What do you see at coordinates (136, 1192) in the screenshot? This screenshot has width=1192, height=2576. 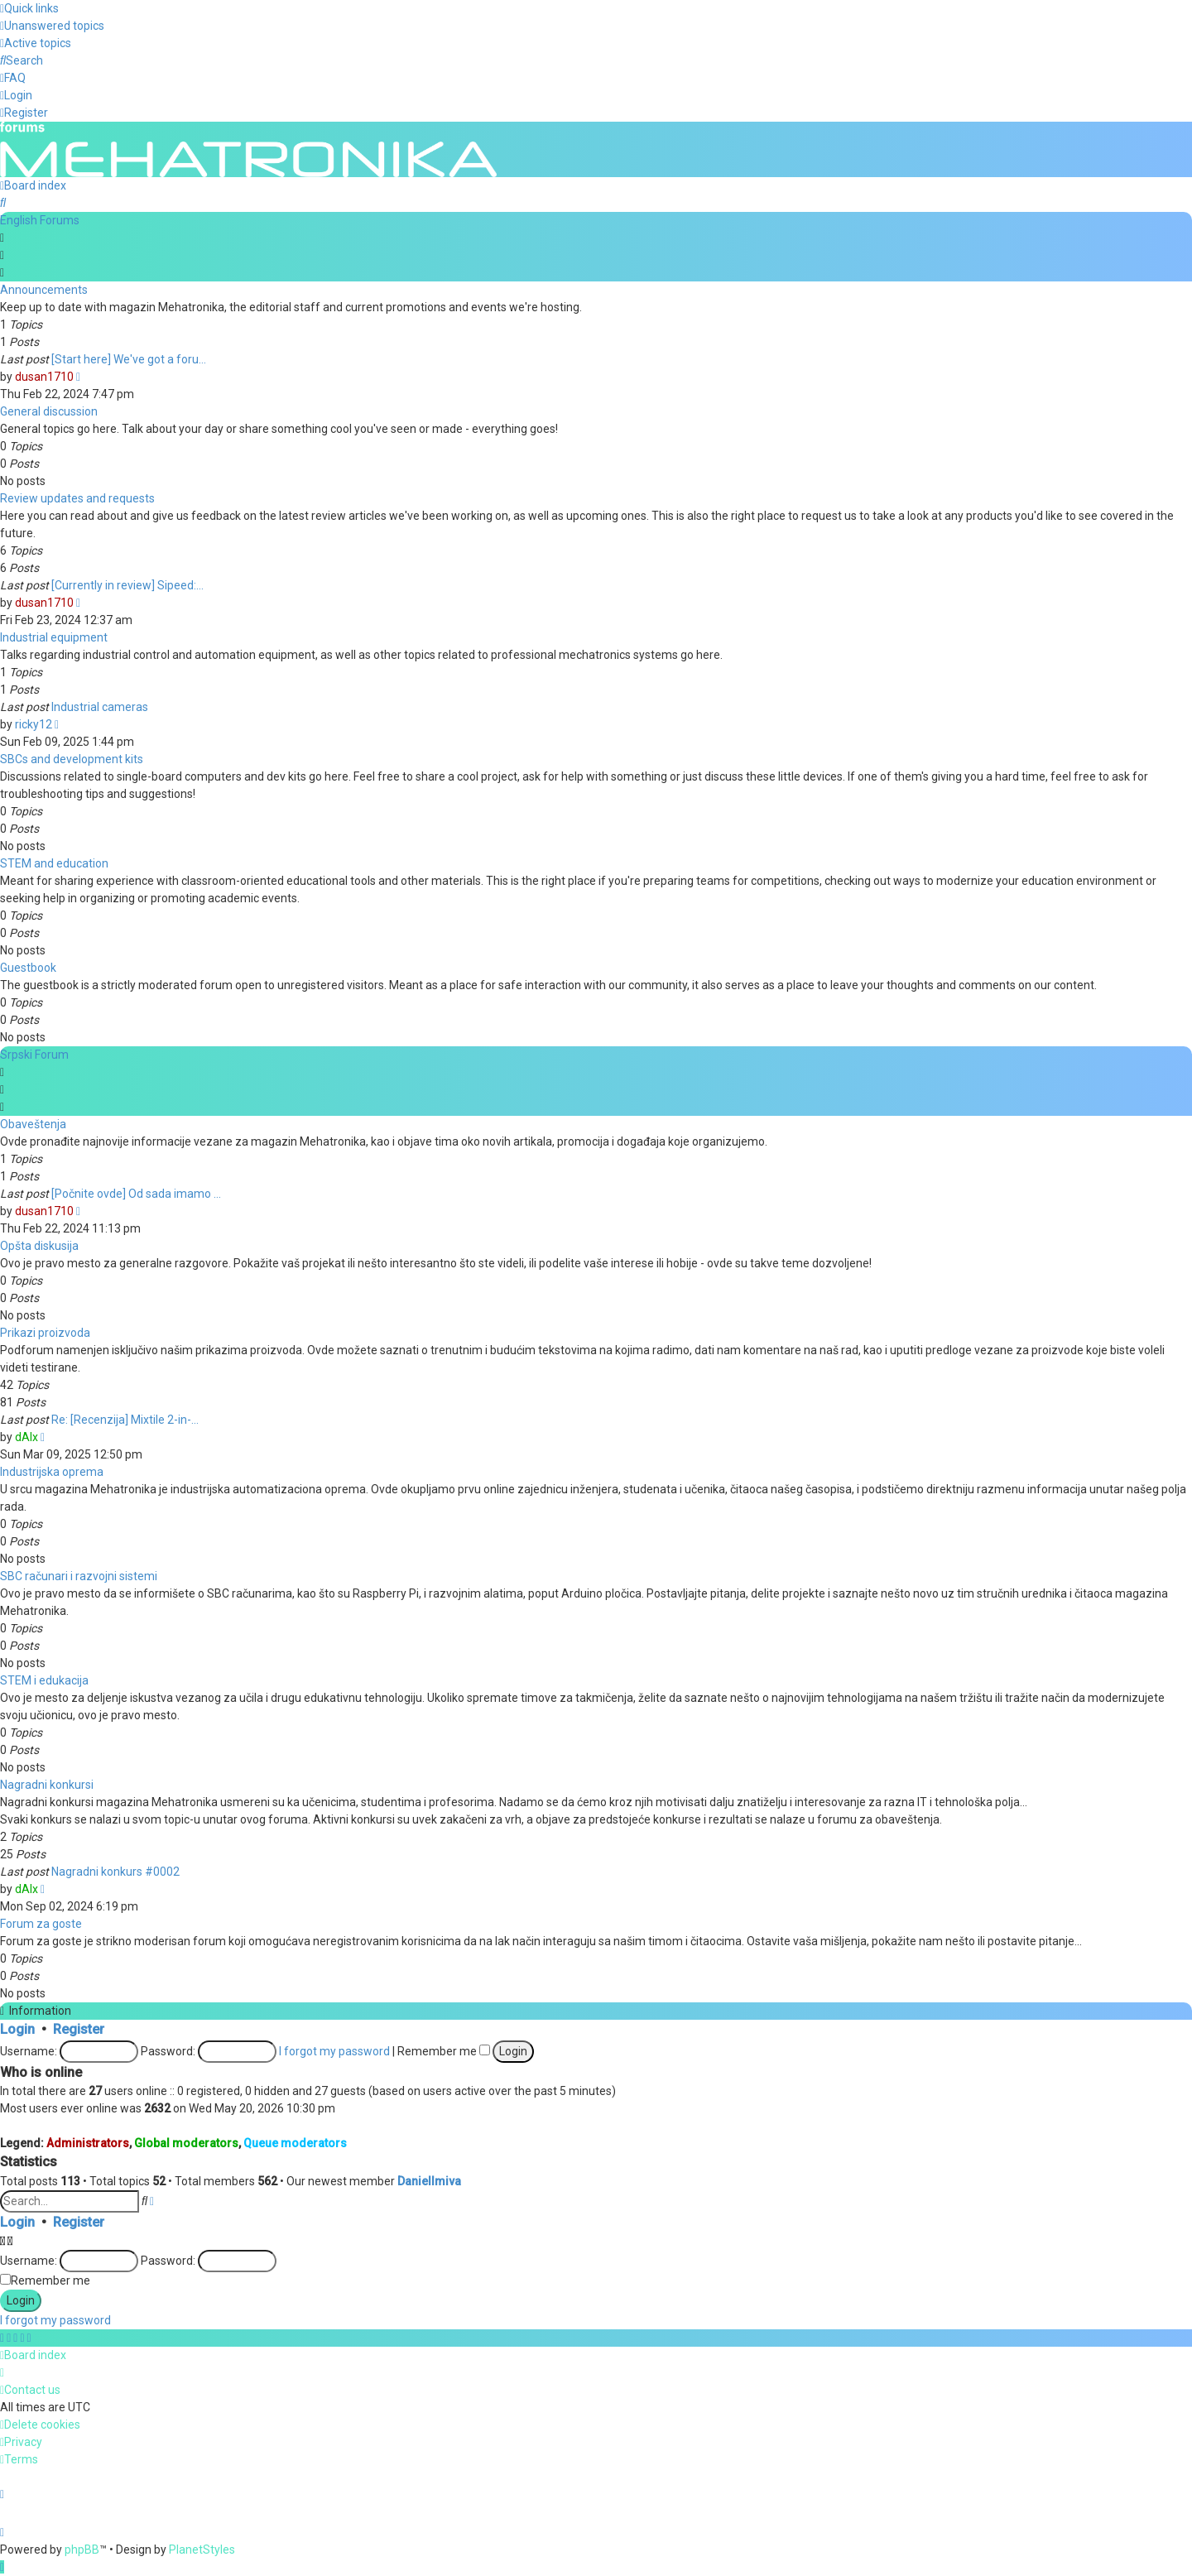 I see `[Počnite ovde] Od sada imamo …` at bounding box center [136, 1192].